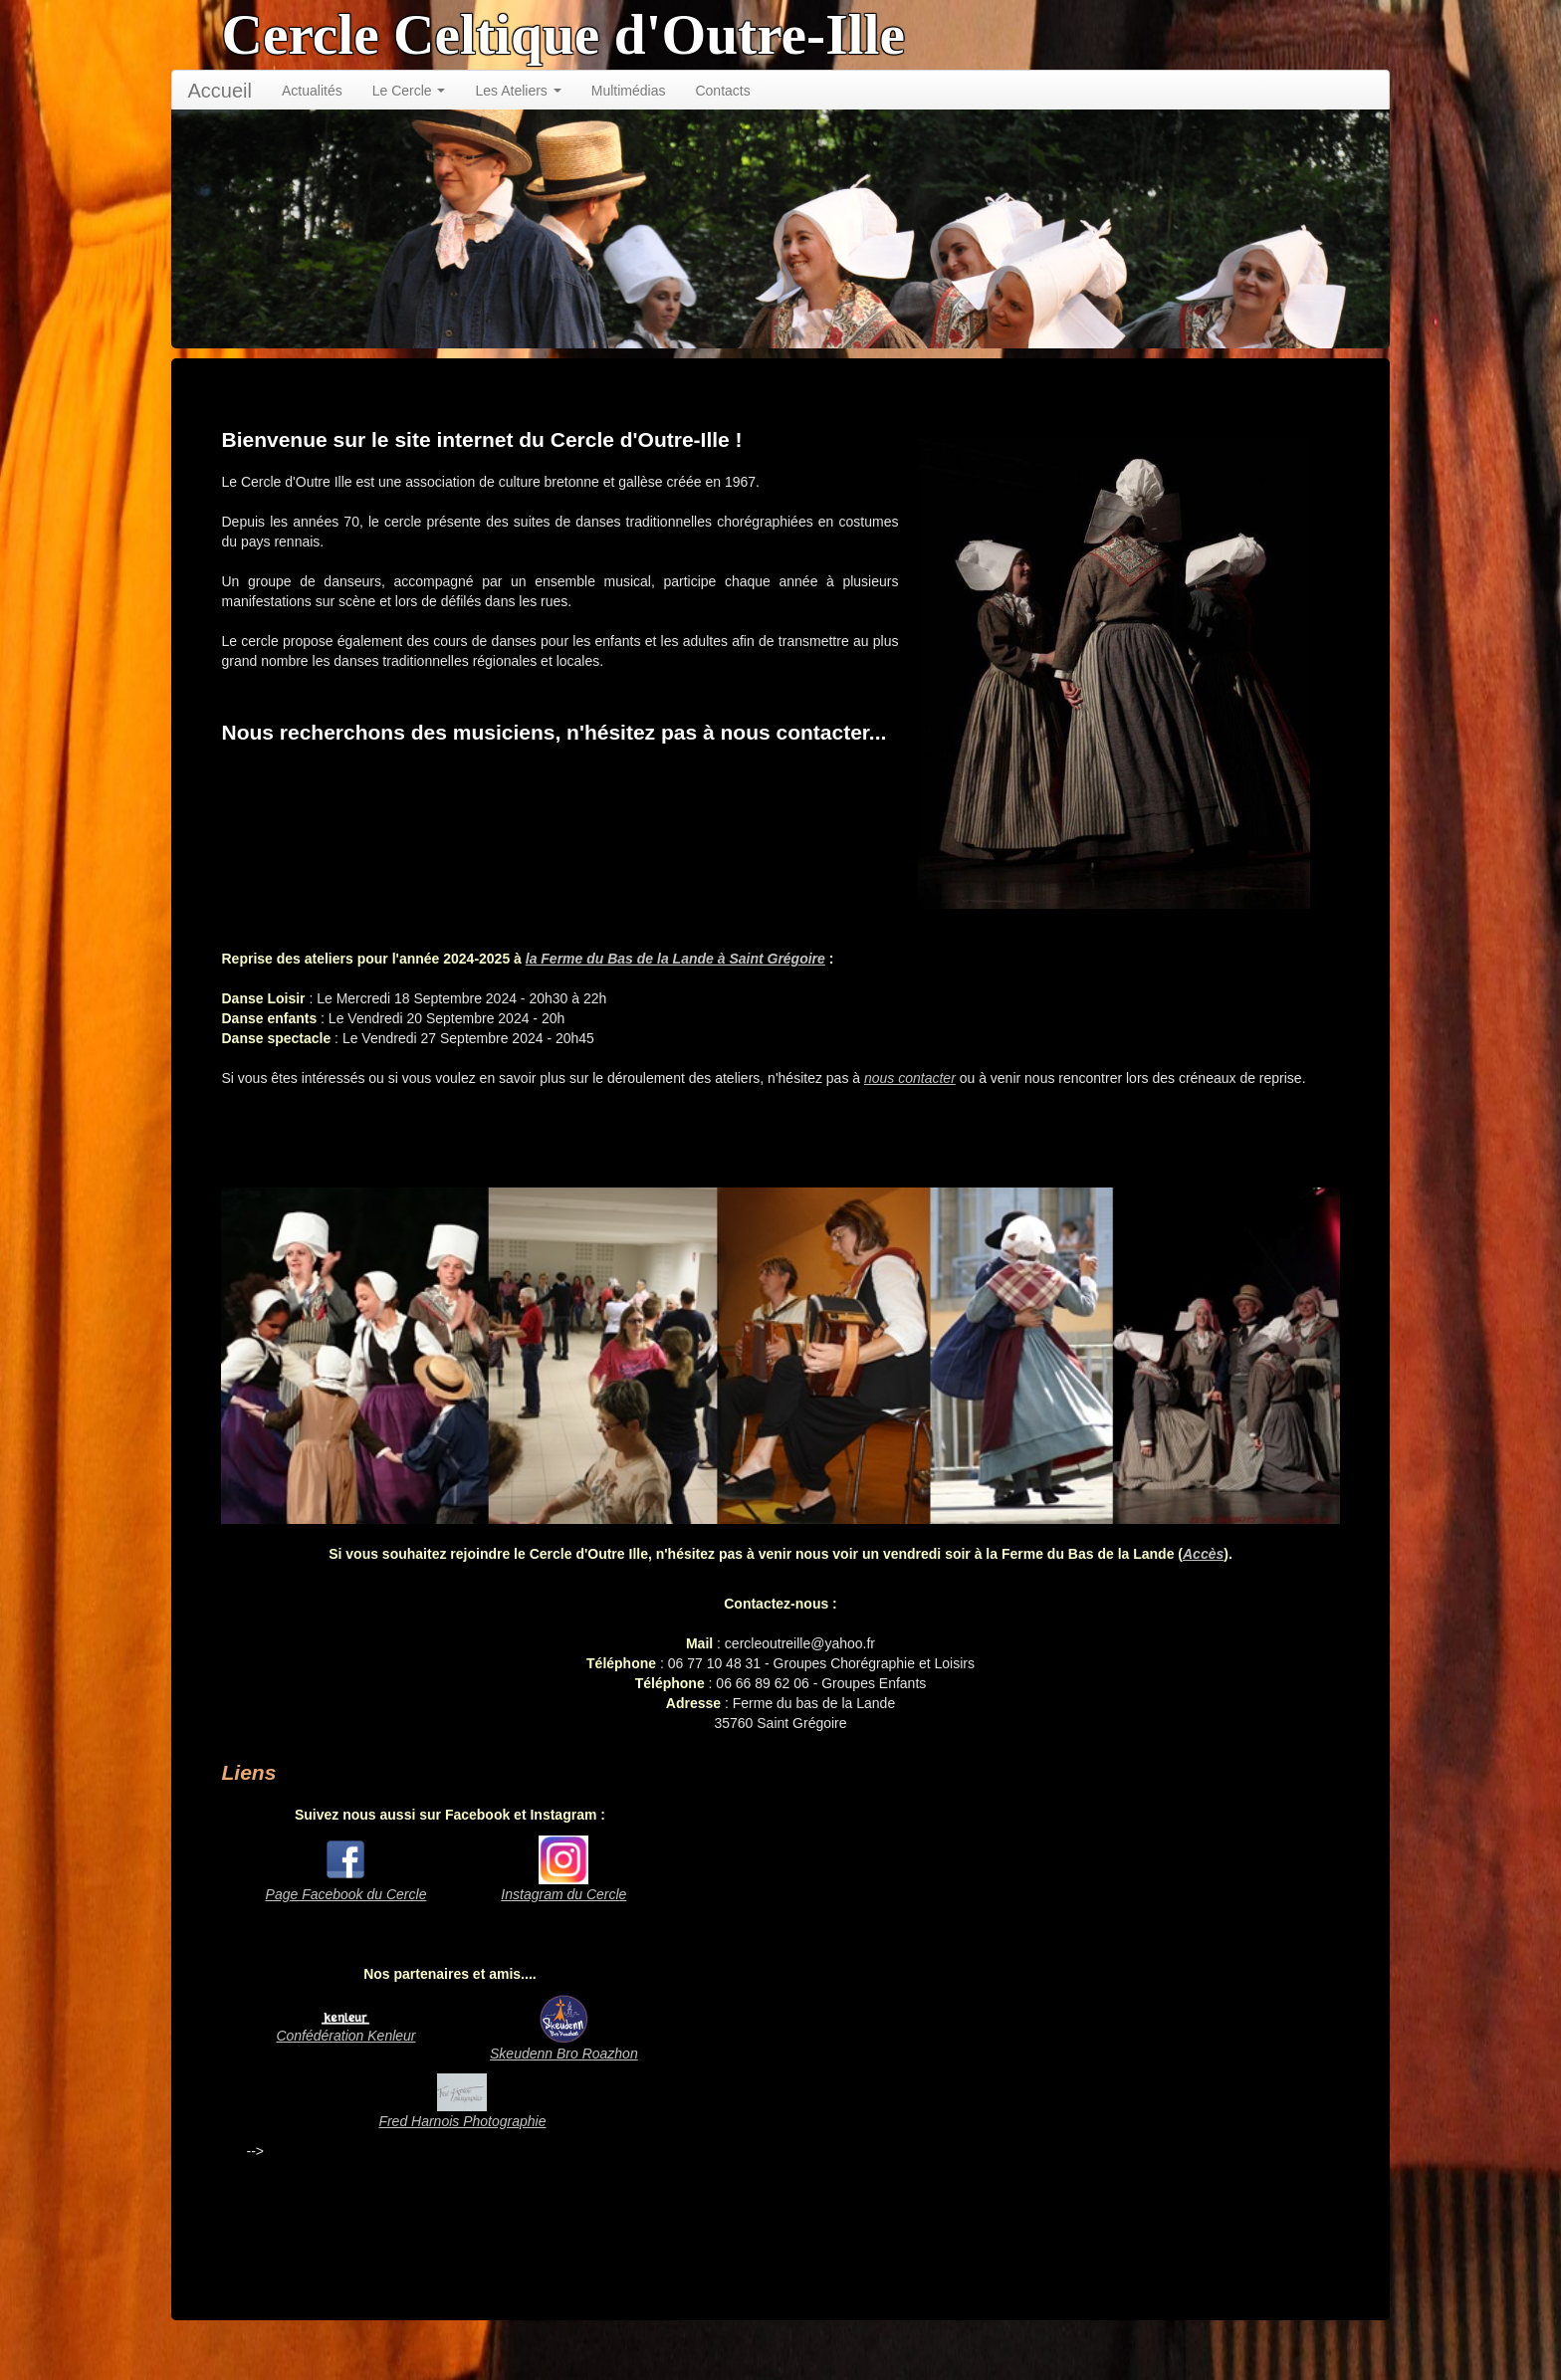 This screenshot has height=2380, width=1561. I want to click on la Ferme du Bas de la Lande à Saint Grégoire, so click(675, 959).